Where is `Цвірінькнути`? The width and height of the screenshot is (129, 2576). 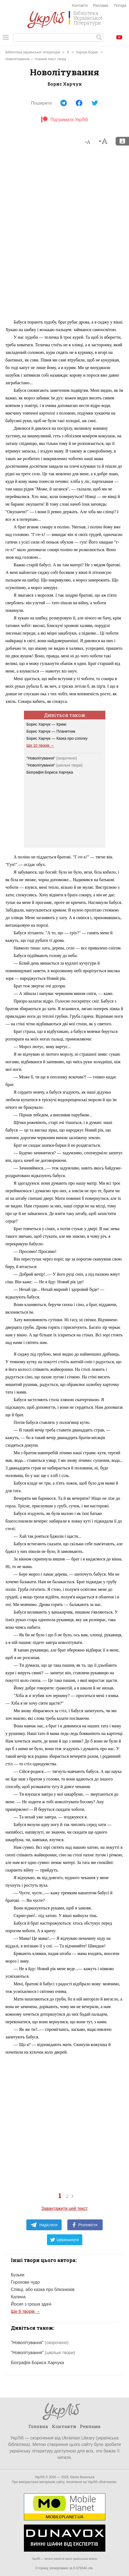 Цвірінькнути is located at coordinates (64, 2239).